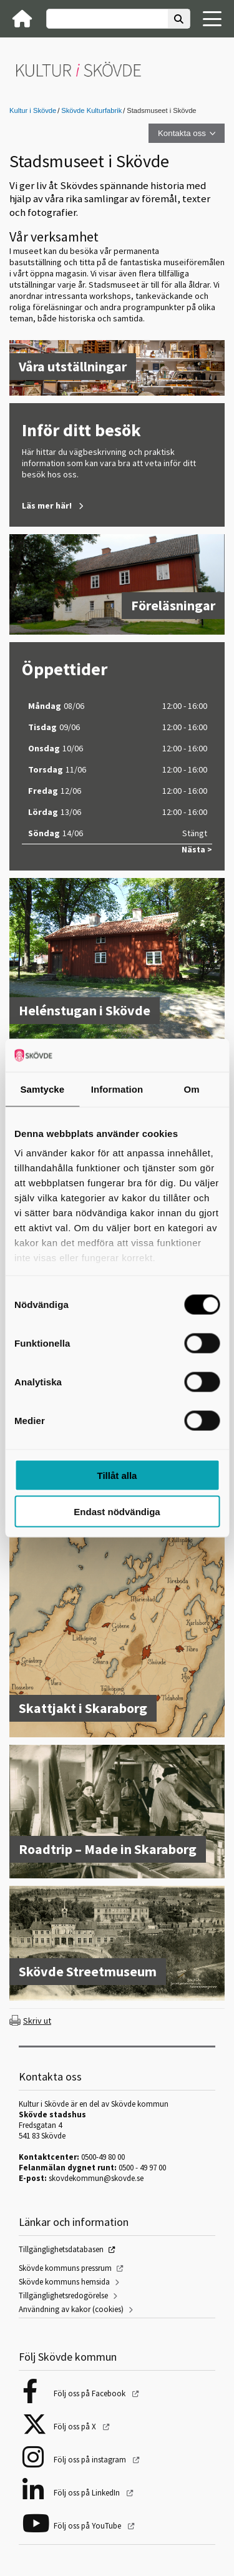  I want to click on Följ oss på LinkedIn, so click(88, 2492).